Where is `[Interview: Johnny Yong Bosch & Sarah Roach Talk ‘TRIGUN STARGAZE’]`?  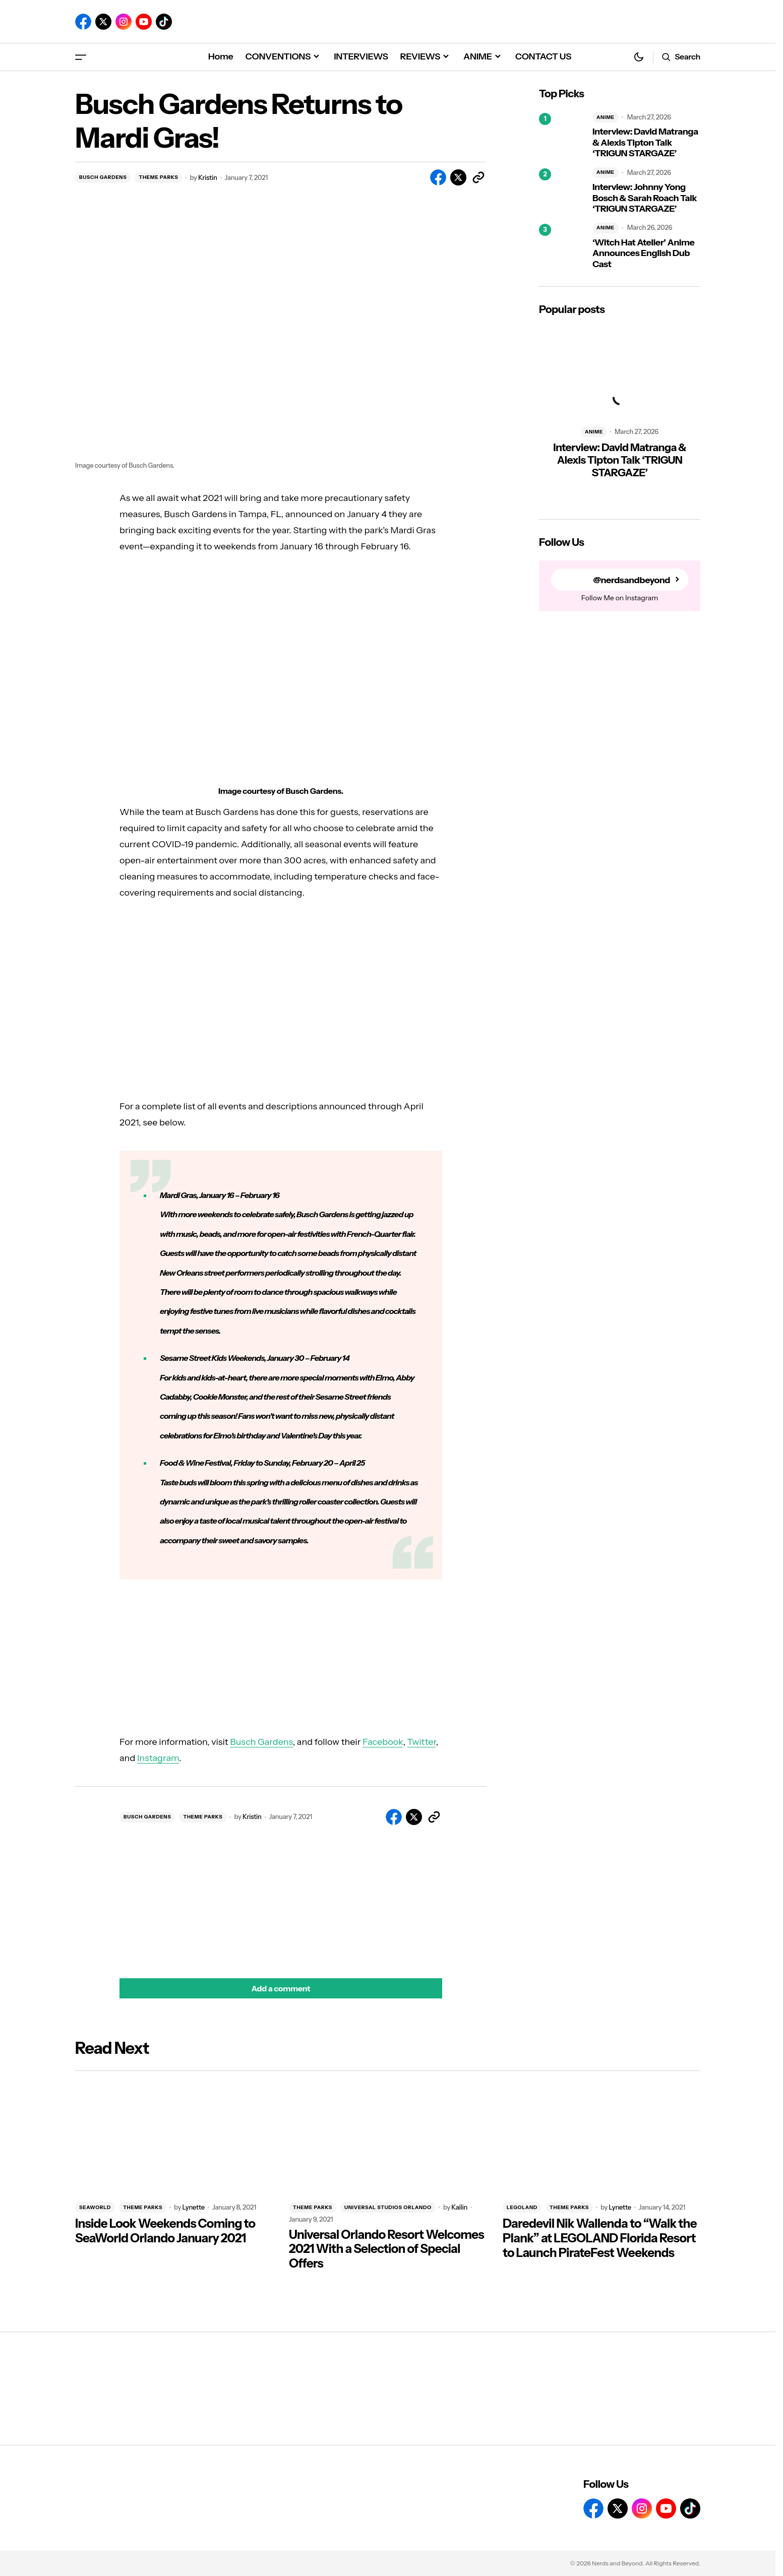
[Interview: Johnny Yong Bosch & Sarah Roach Talk ‘TRIGUN STARGAZE’] is located at coordinates (561, 191).